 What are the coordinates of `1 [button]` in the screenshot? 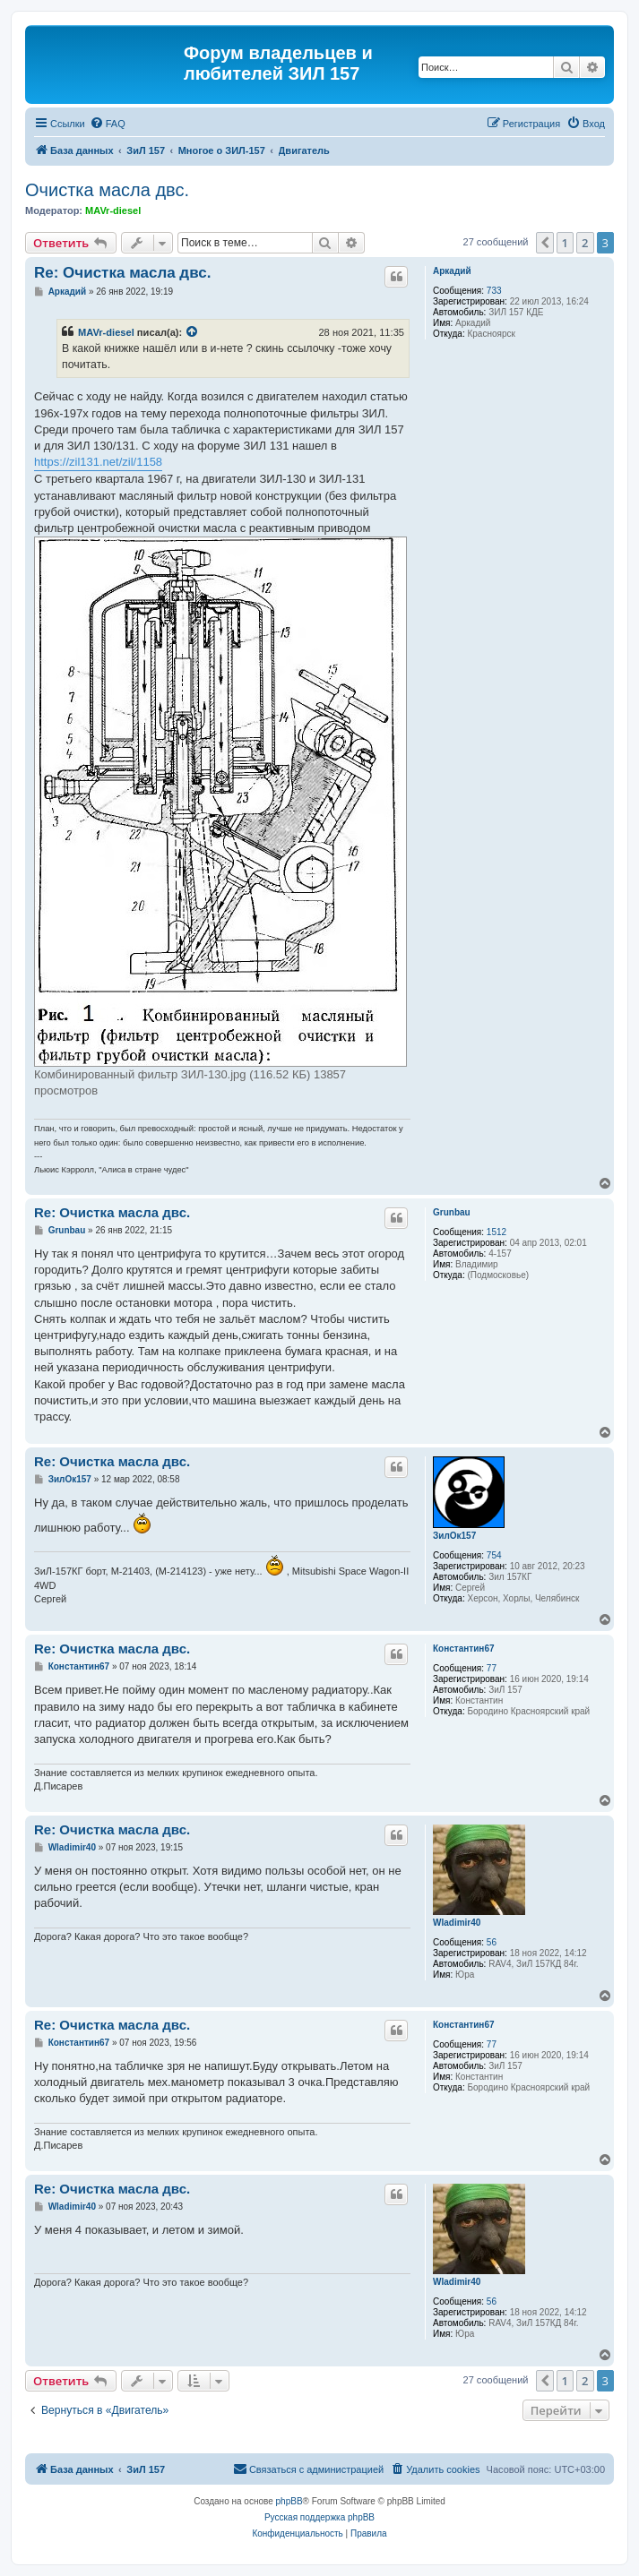 It's located at (565, 243).